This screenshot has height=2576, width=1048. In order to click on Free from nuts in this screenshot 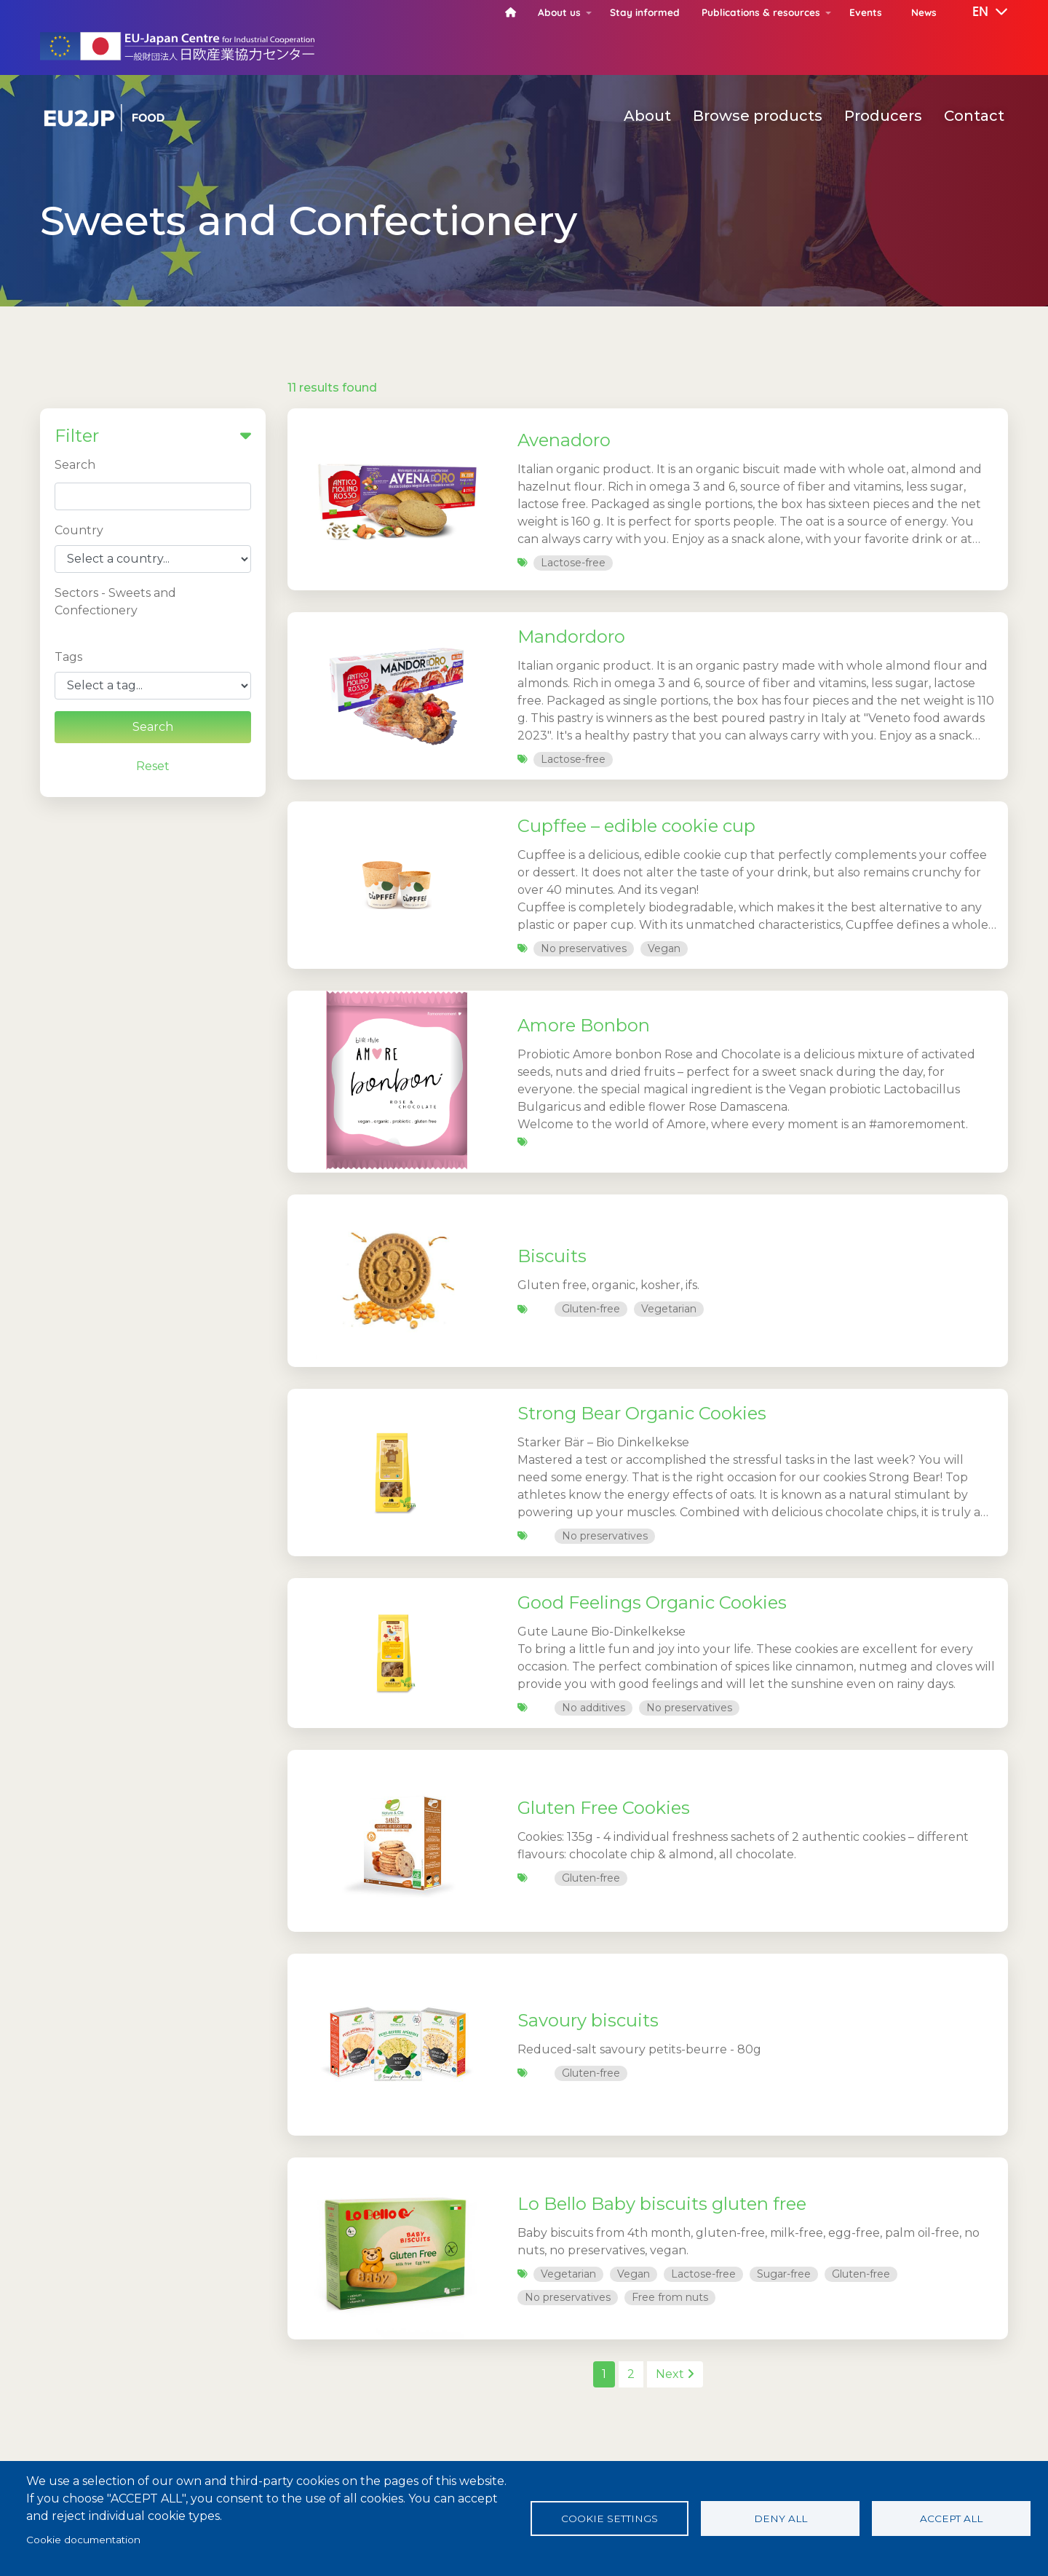, I will do `click(670, 2297)`.